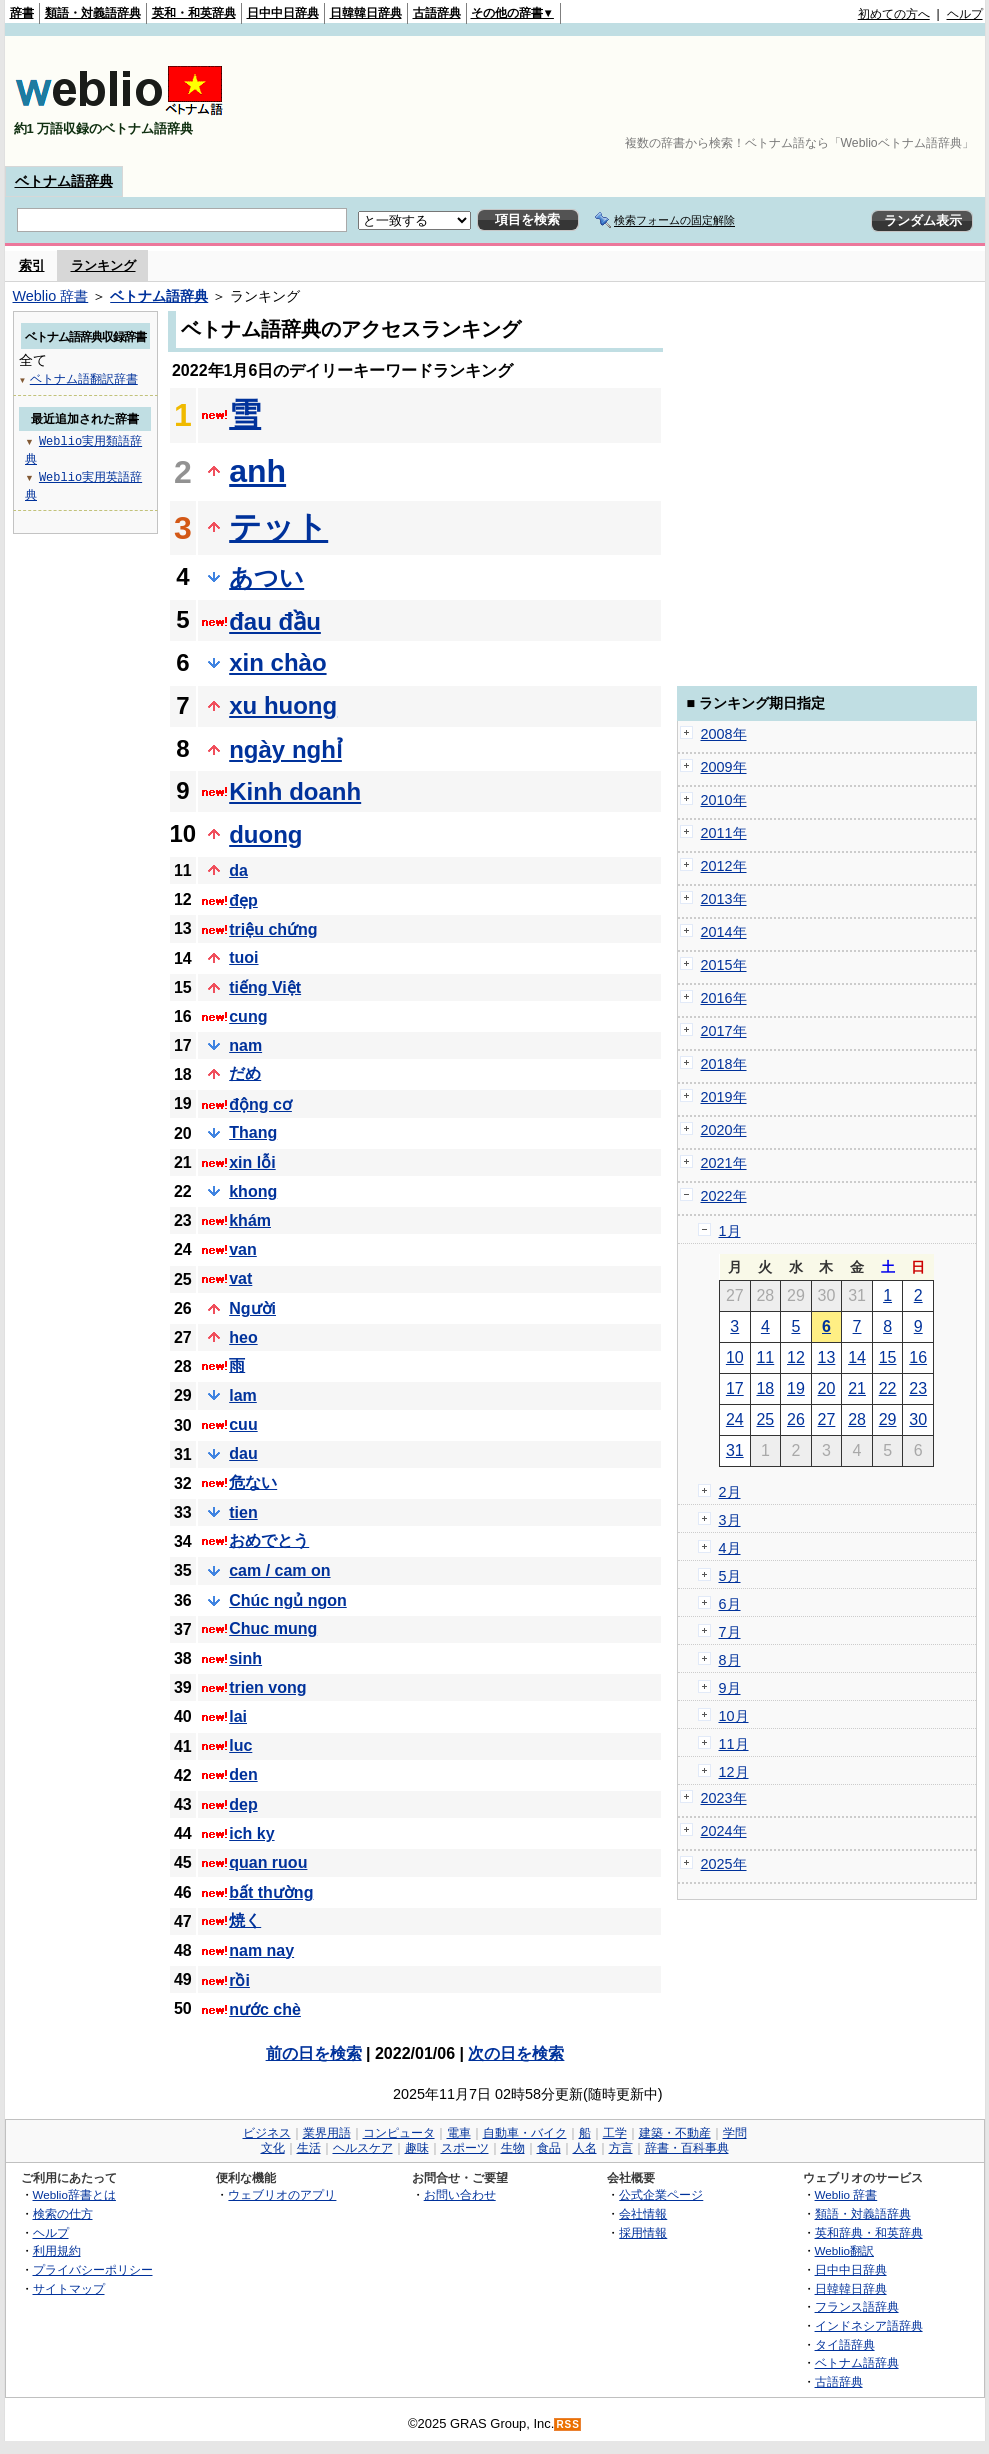 Image resolution: width=989 pixels, height=2454 pixels. What do you see at coordinates (730, 1548) in the screenshot?
I see `4月` at bounding box center [730, 1548].